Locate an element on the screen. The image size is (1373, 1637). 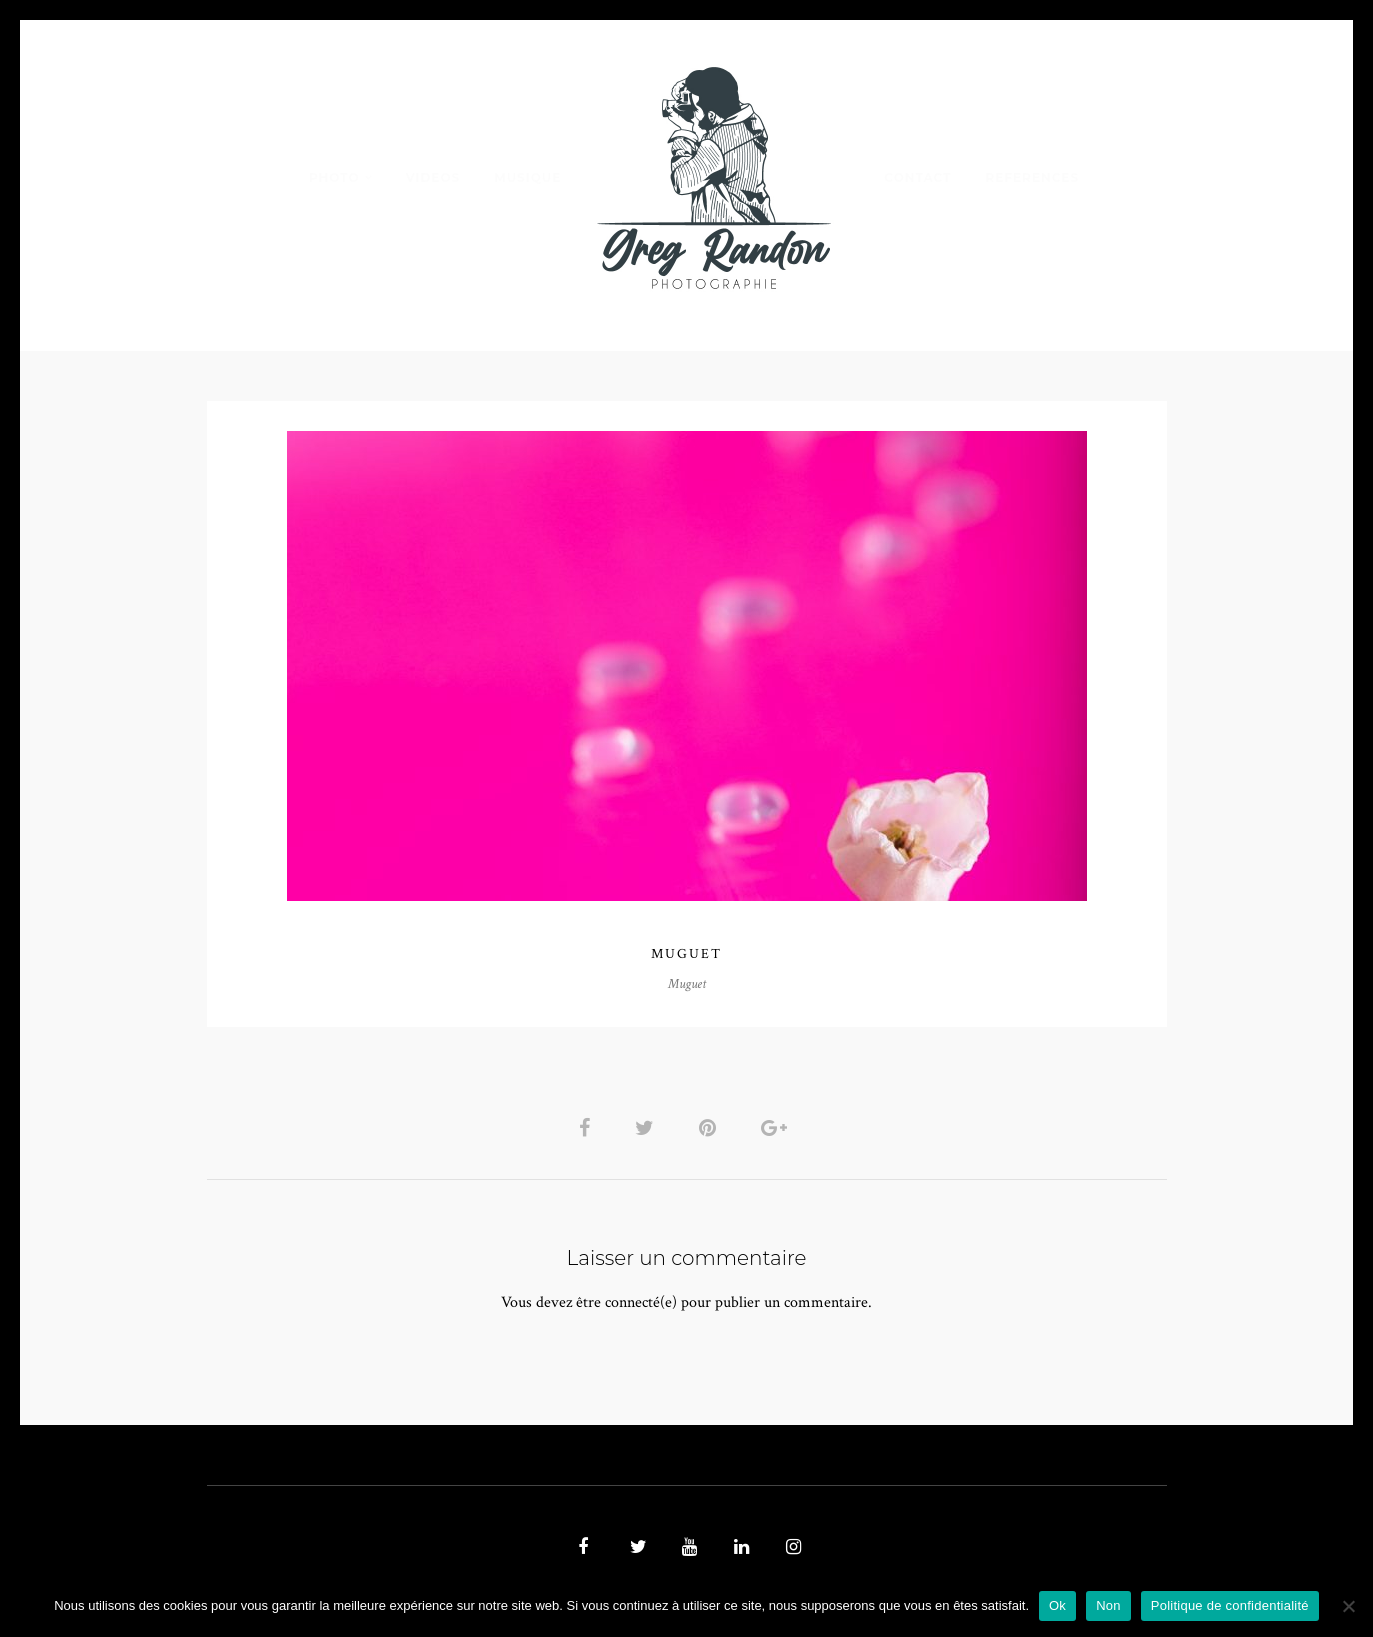
REFERENCES is located at coordinates (1033, 177).